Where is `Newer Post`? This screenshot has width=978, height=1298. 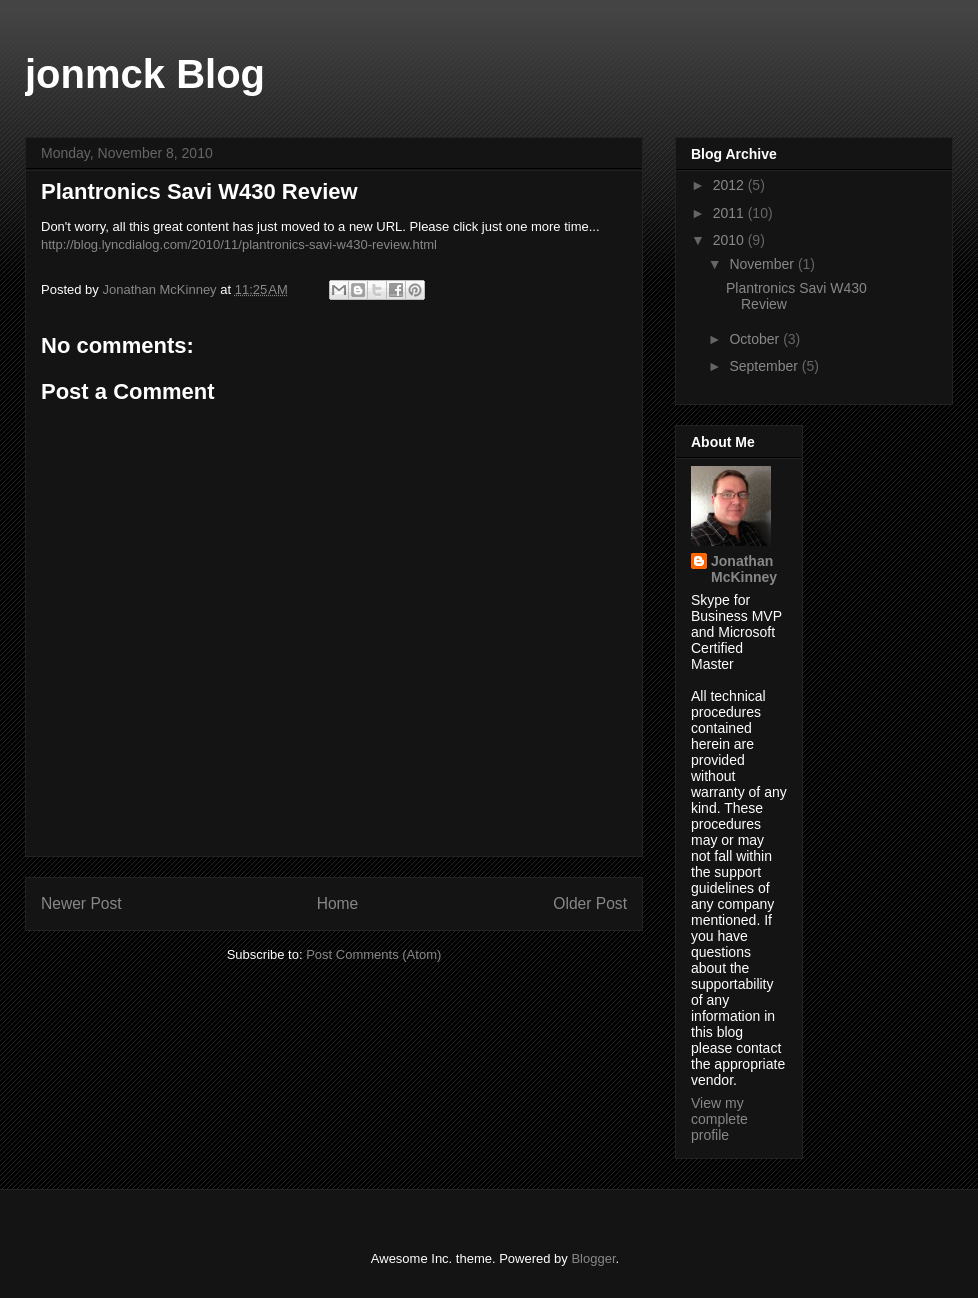 Newer Post is located at coordinates (81, 903).